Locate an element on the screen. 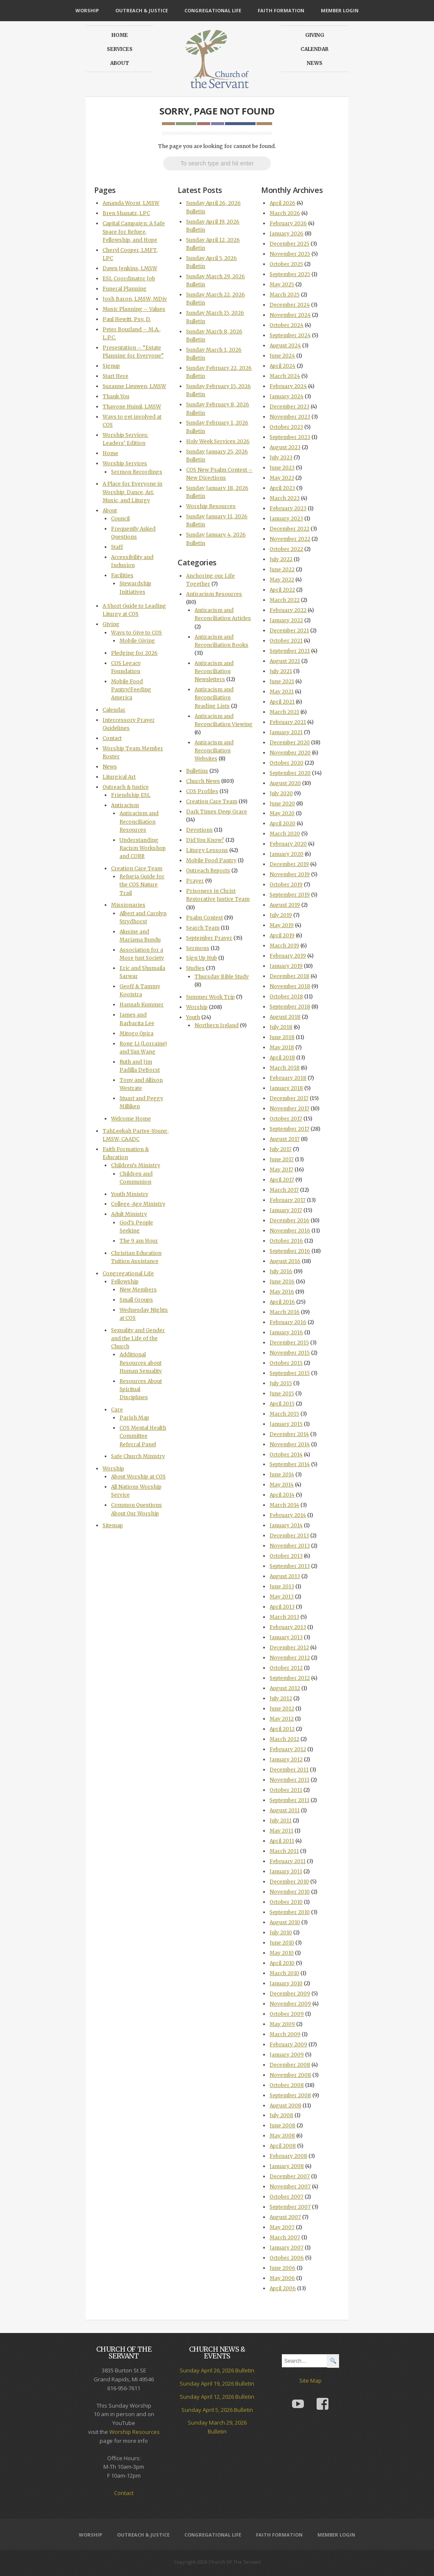 The width and height of the screenshot is (434, 2576). April 2019 is located at coordinates (282, 935).